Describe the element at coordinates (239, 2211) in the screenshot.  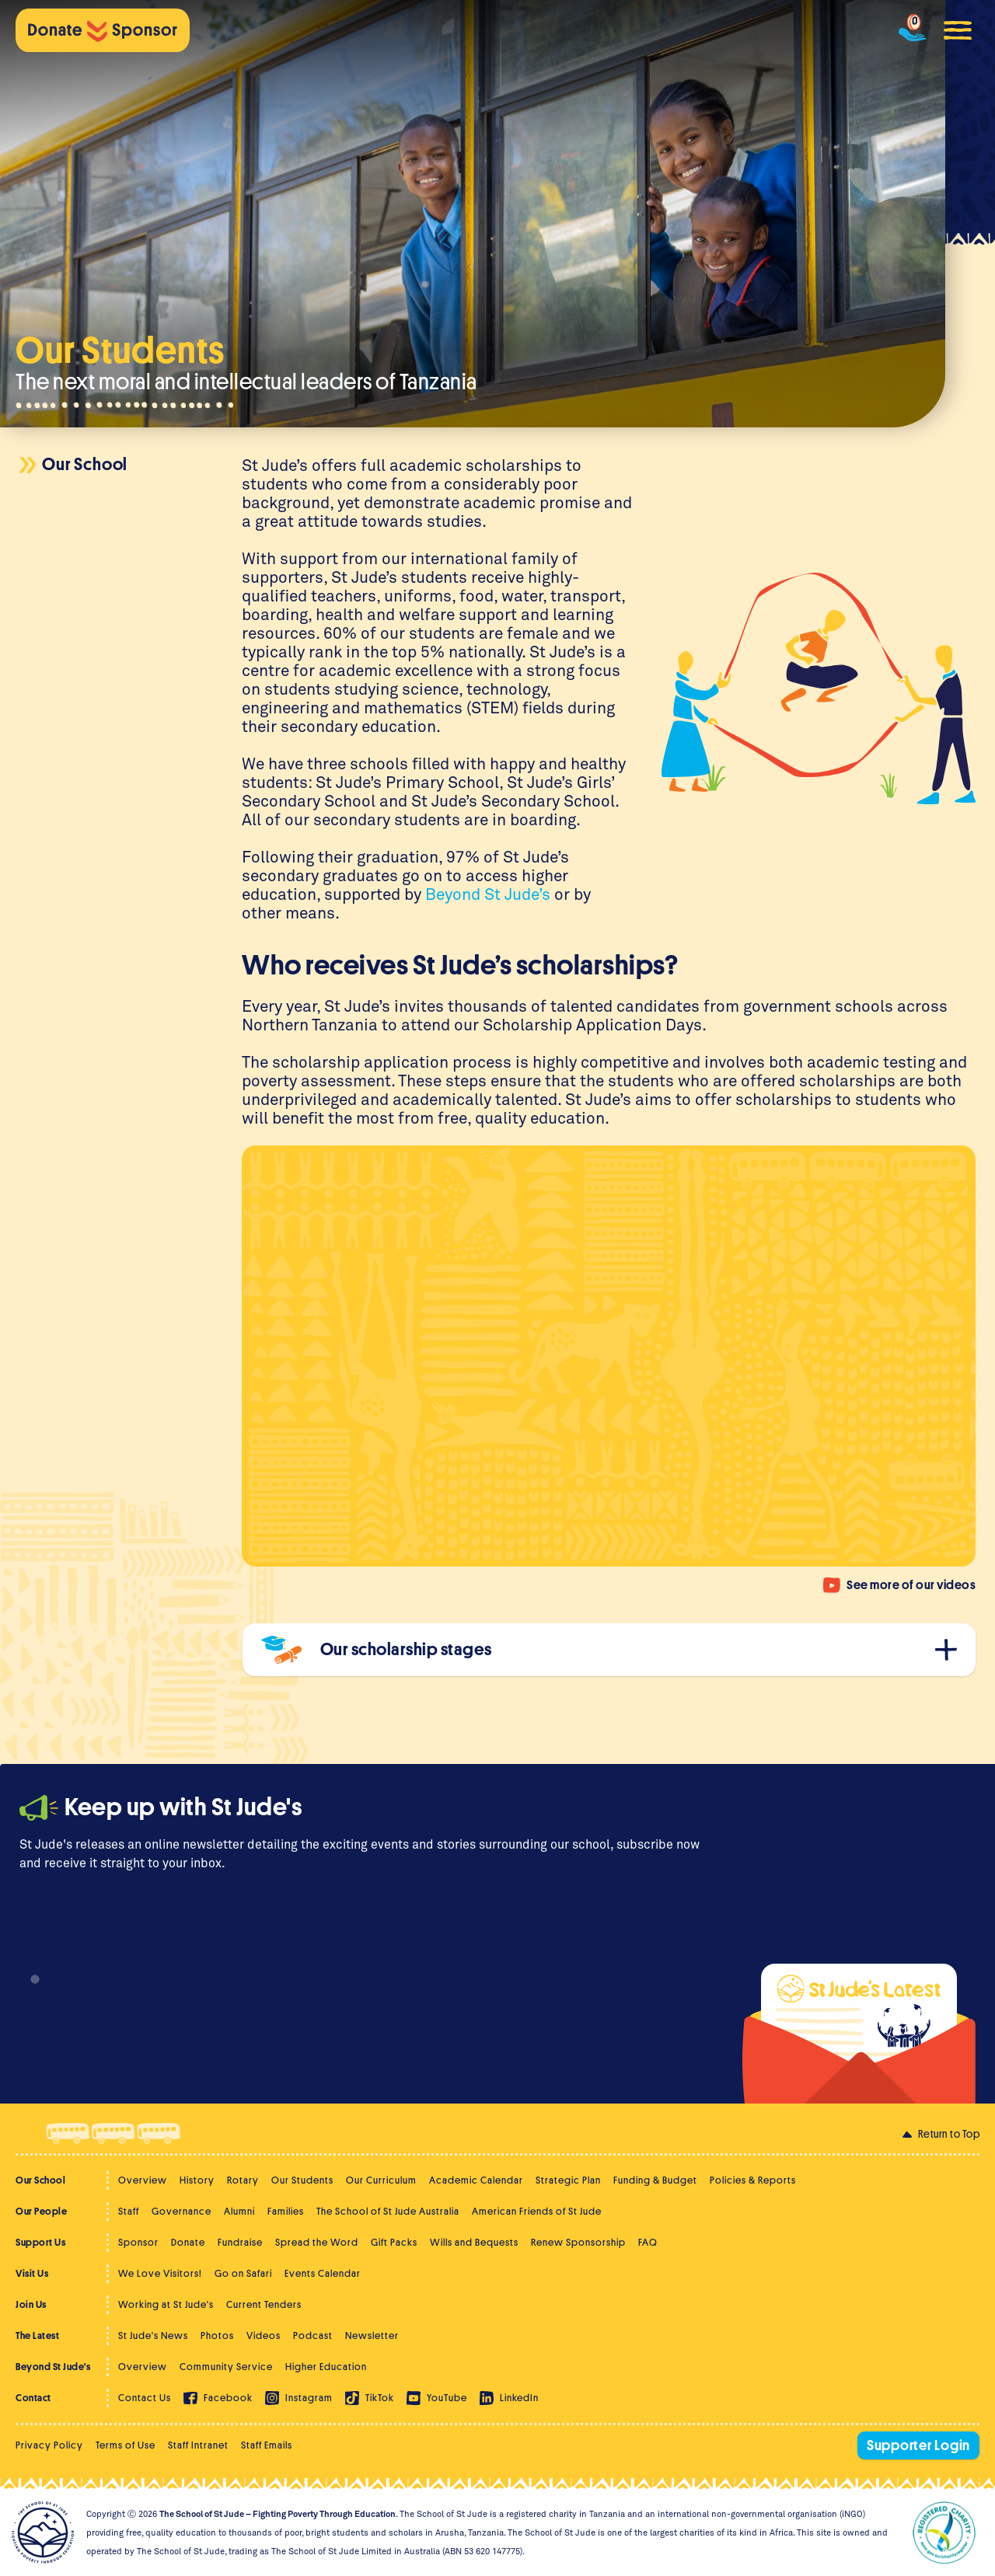
I see `Alumni` at that location.